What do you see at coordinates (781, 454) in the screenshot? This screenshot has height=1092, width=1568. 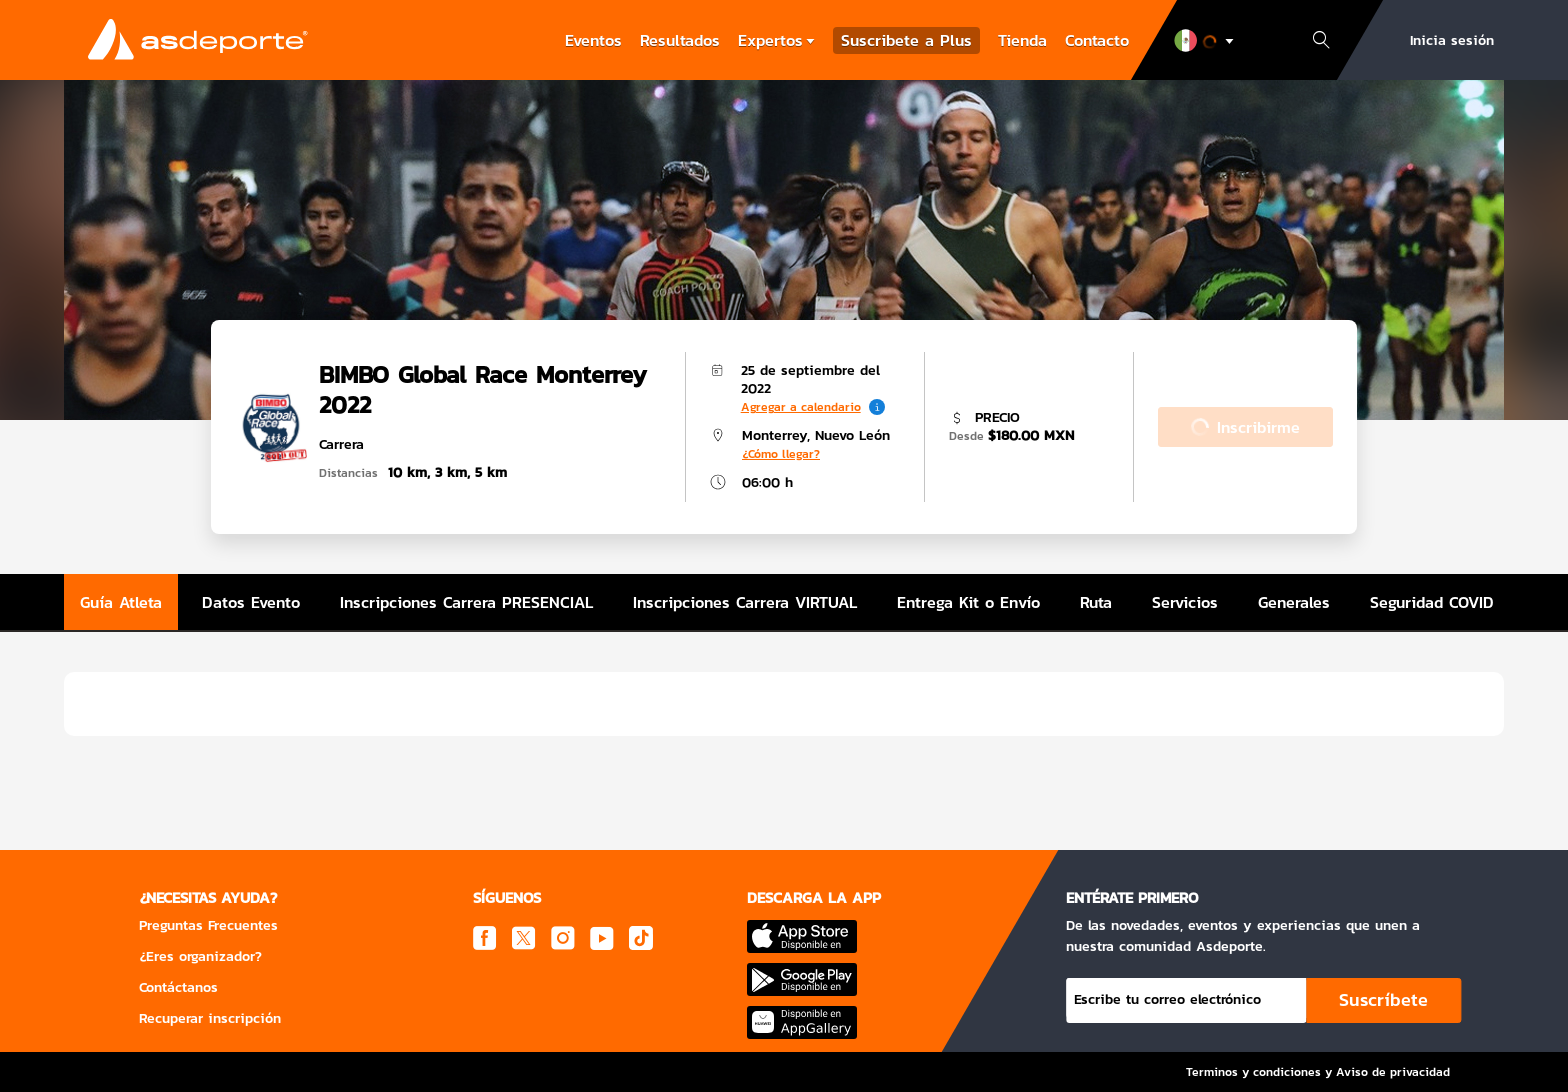 I see `¿Cómo llegar?` at bounding box center [781, 454].